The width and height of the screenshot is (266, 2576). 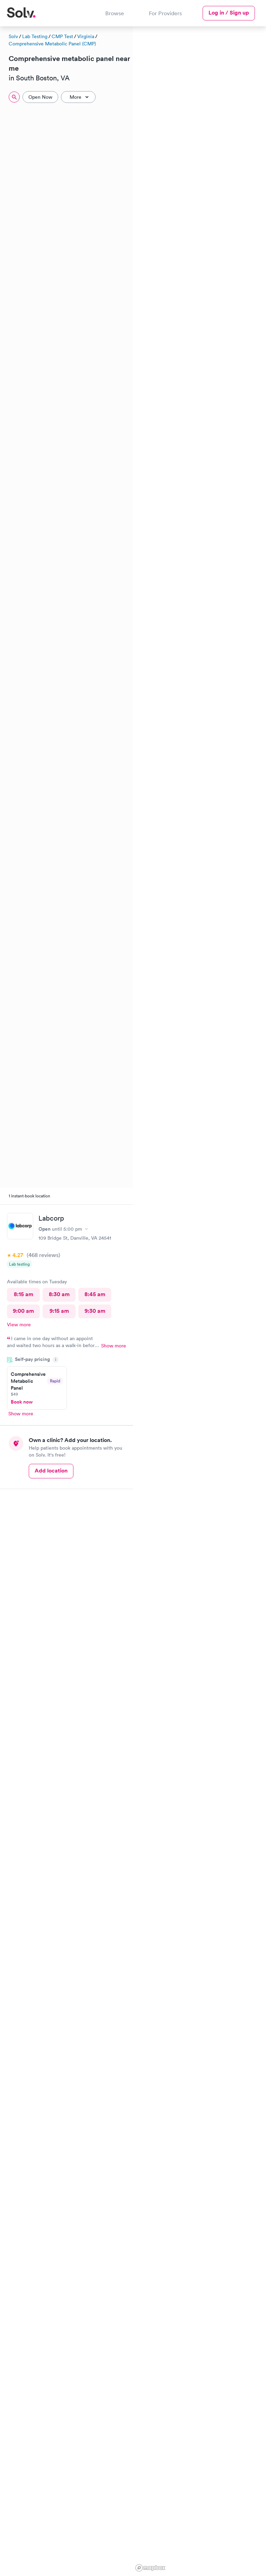 I want to click on Lab Testing, so click(x=34, y=36).